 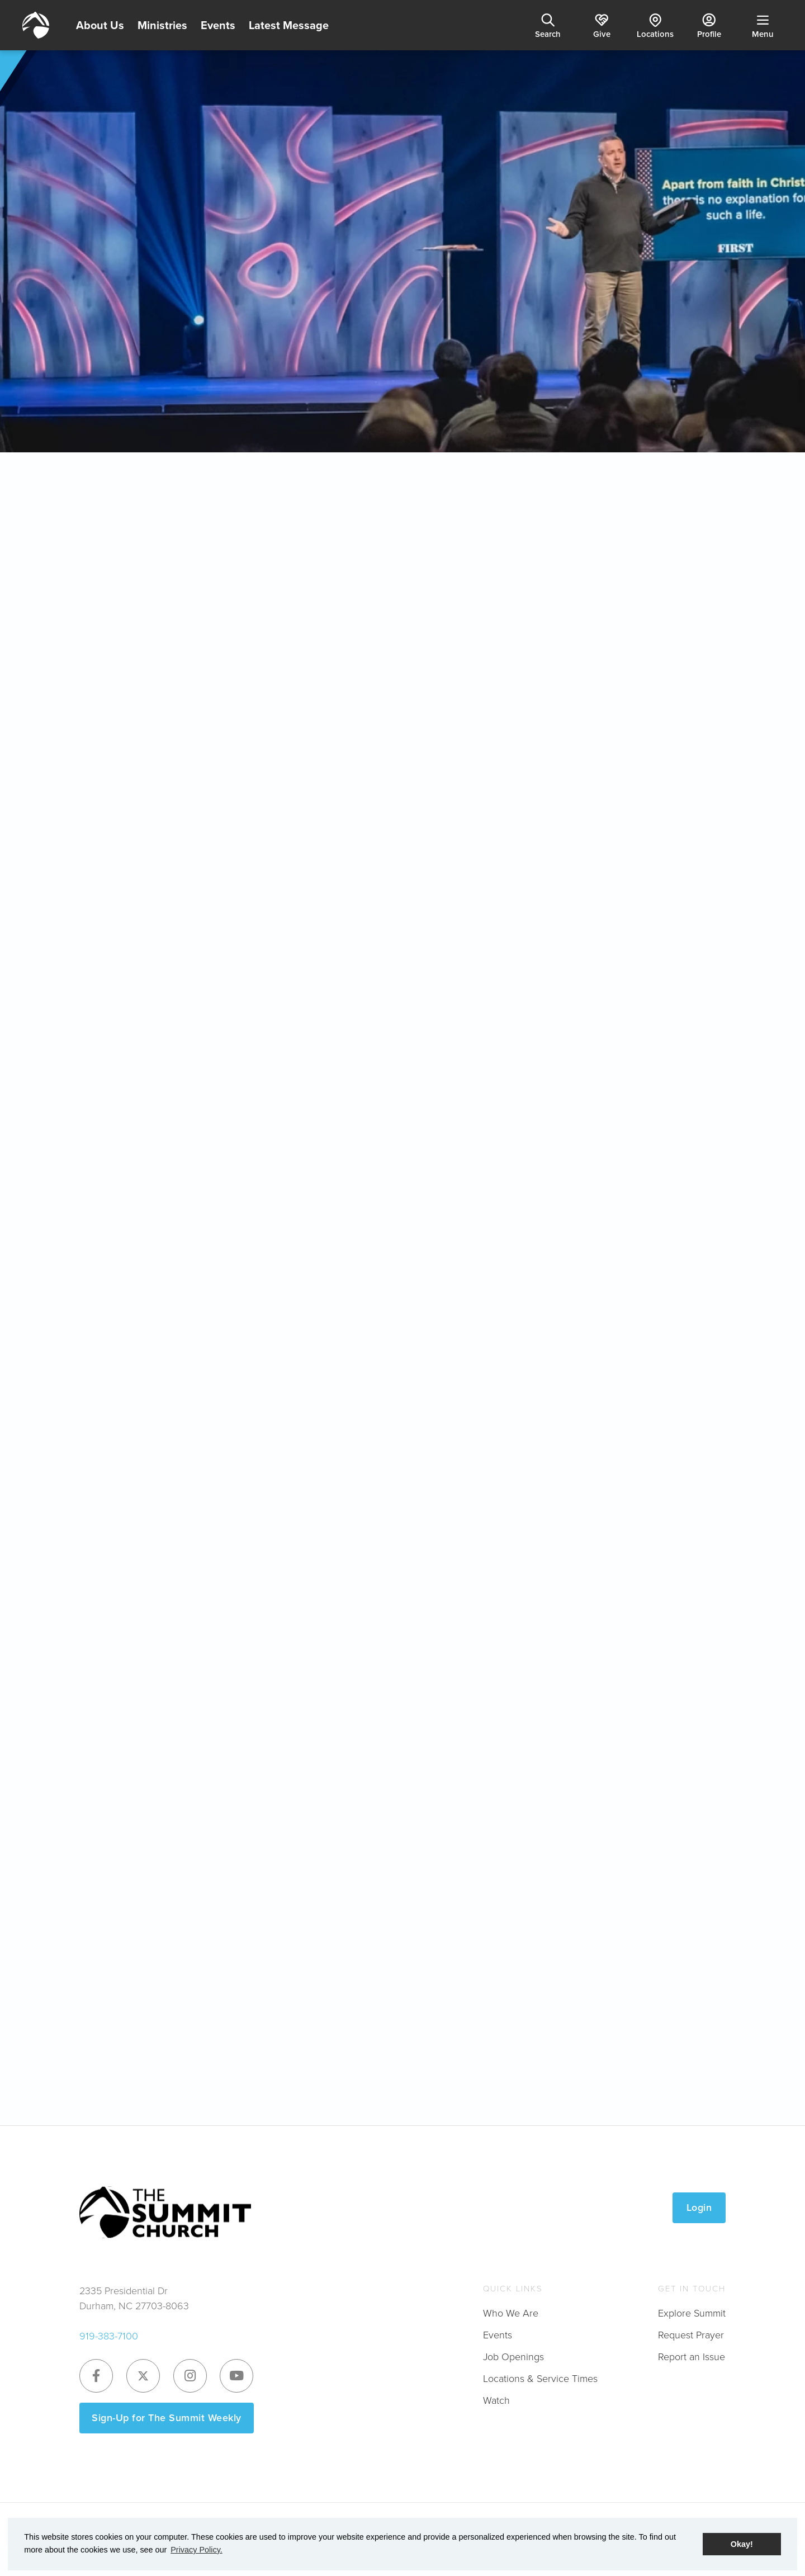 I want to click on Locations & Service Times, so click(x=540, y=2378).